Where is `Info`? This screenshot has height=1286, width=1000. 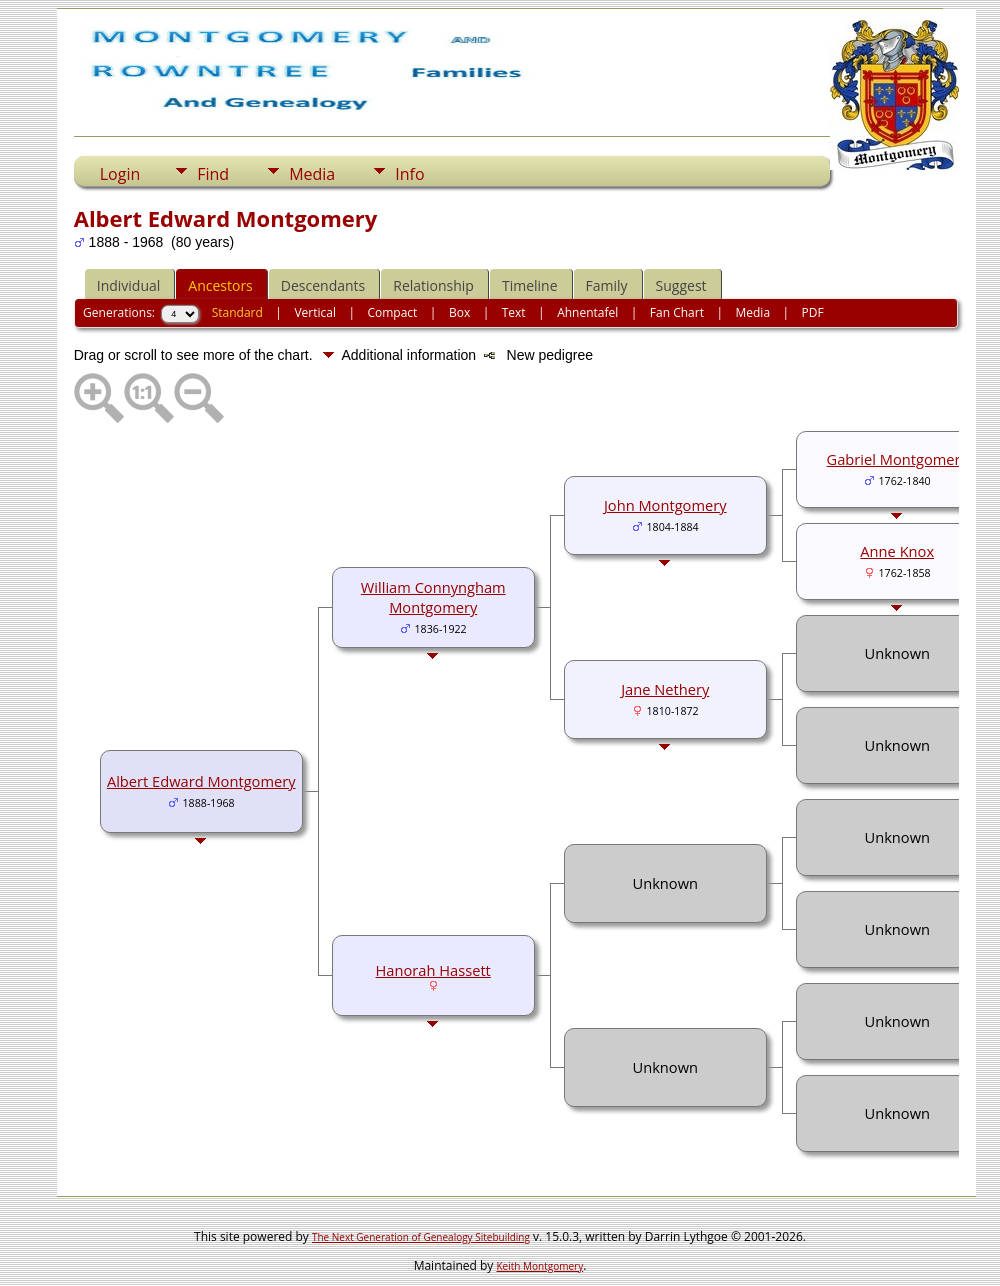 Info is located at coordinates (409, 174).